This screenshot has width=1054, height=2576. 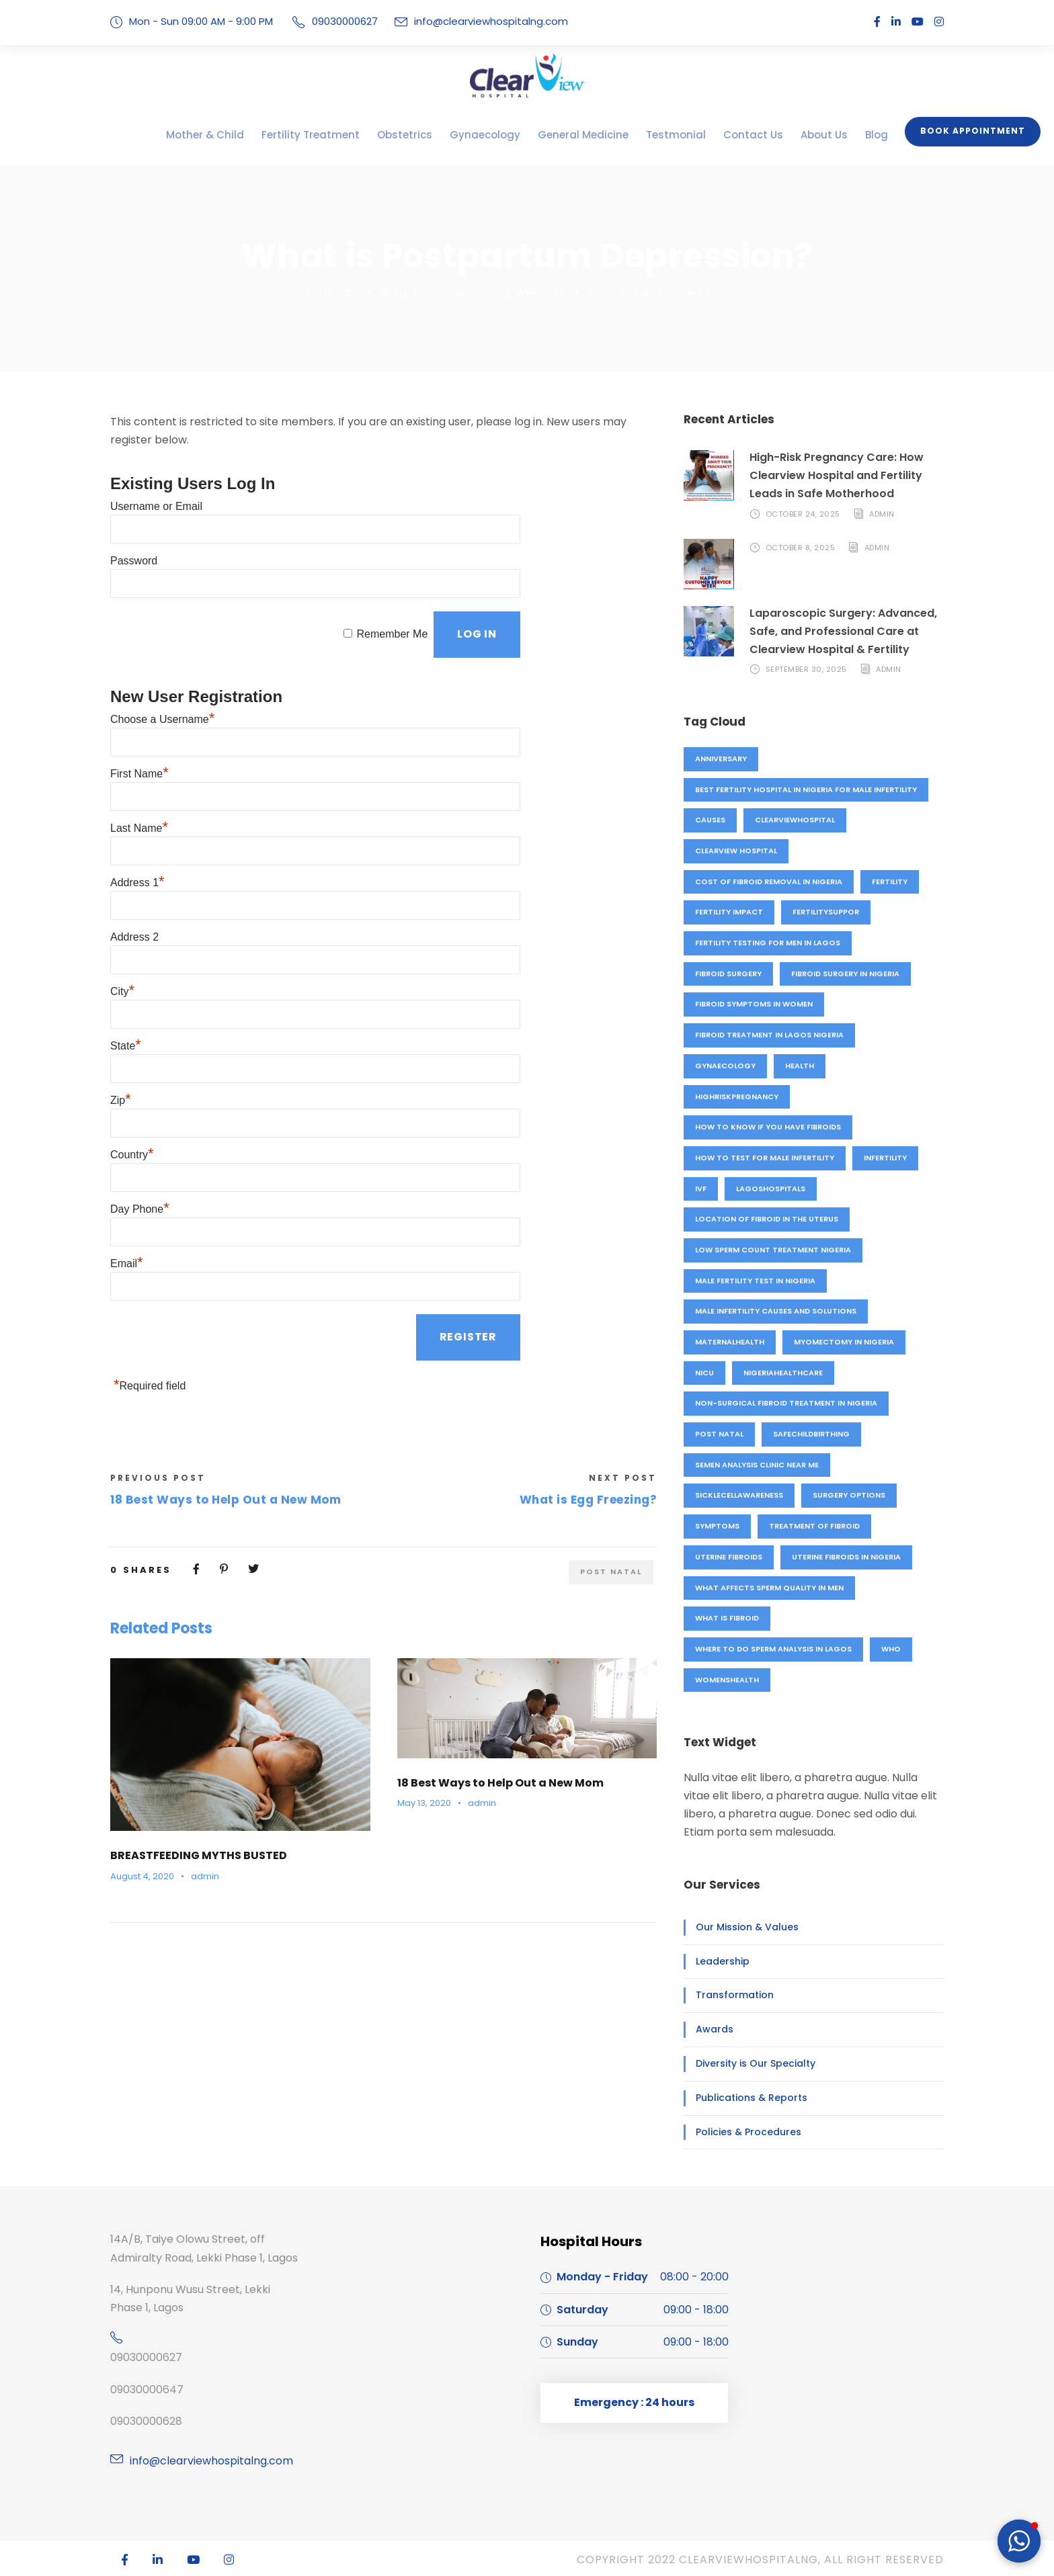 What do you see at coordinates (719, 1961) in the screenshot?
I see `Leadership` at bounding box center [719, 1961].